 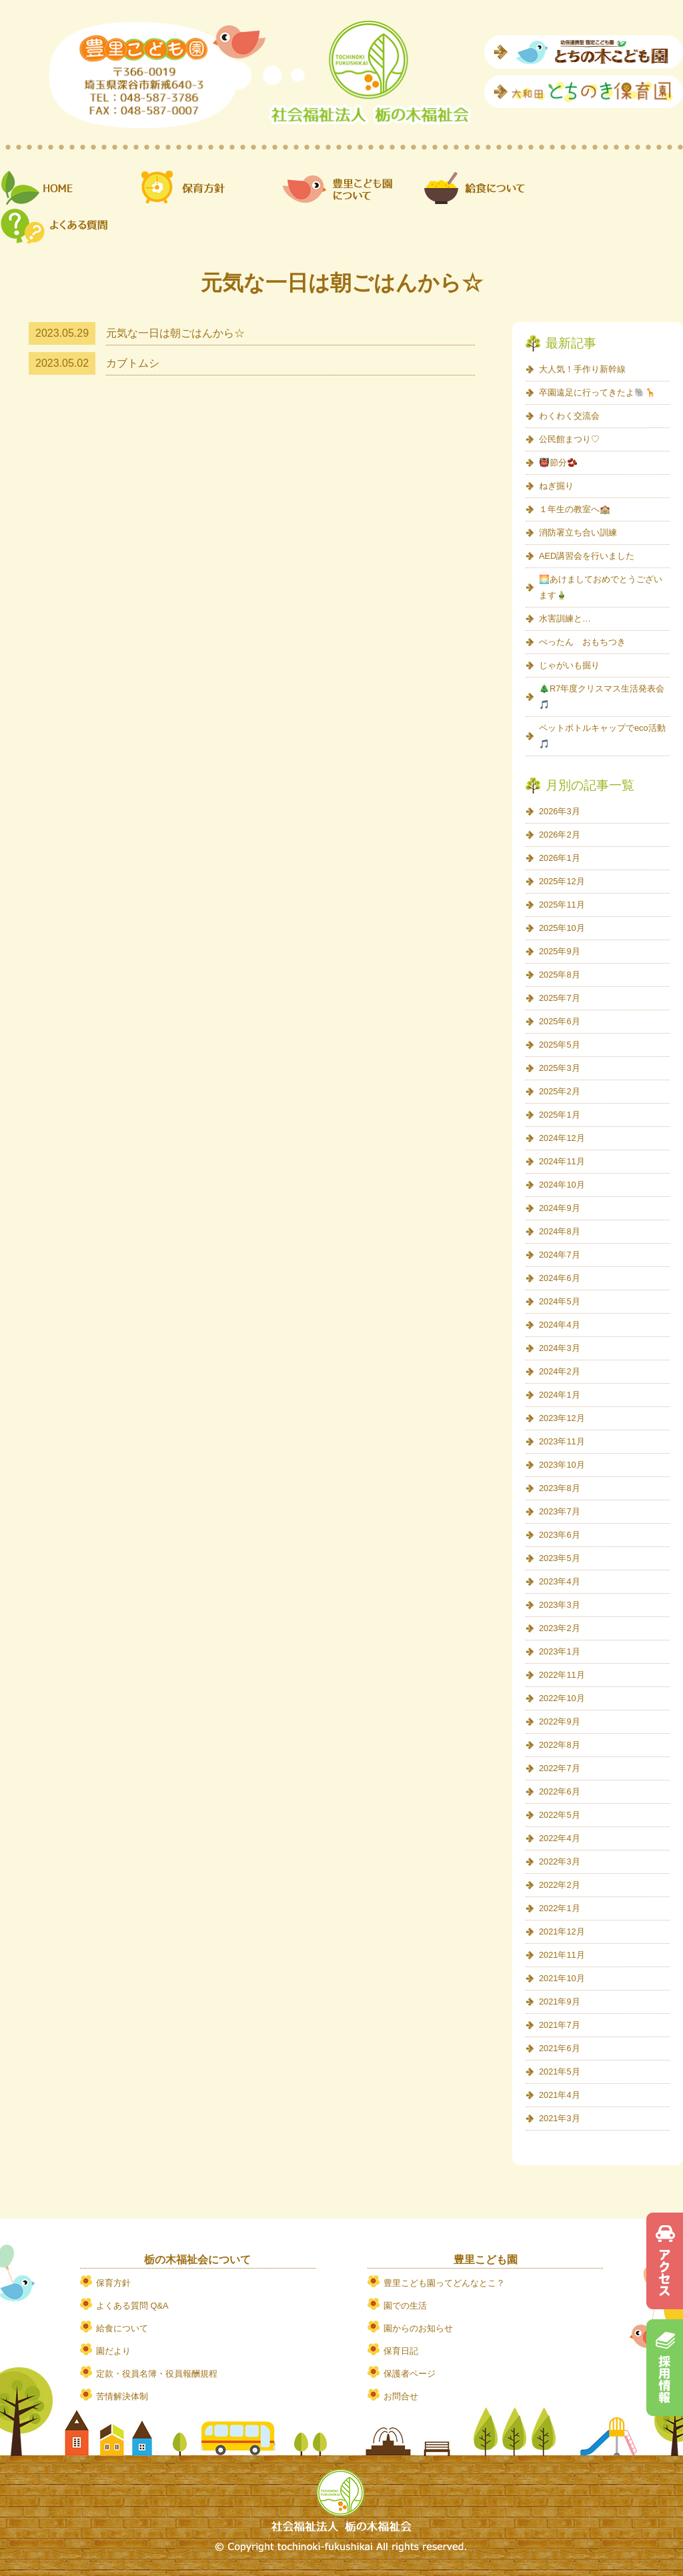 What do you see at coordinates (559, 1791) in the screenshot?
I see `2022年6月` at bounding box center [559, 1791].